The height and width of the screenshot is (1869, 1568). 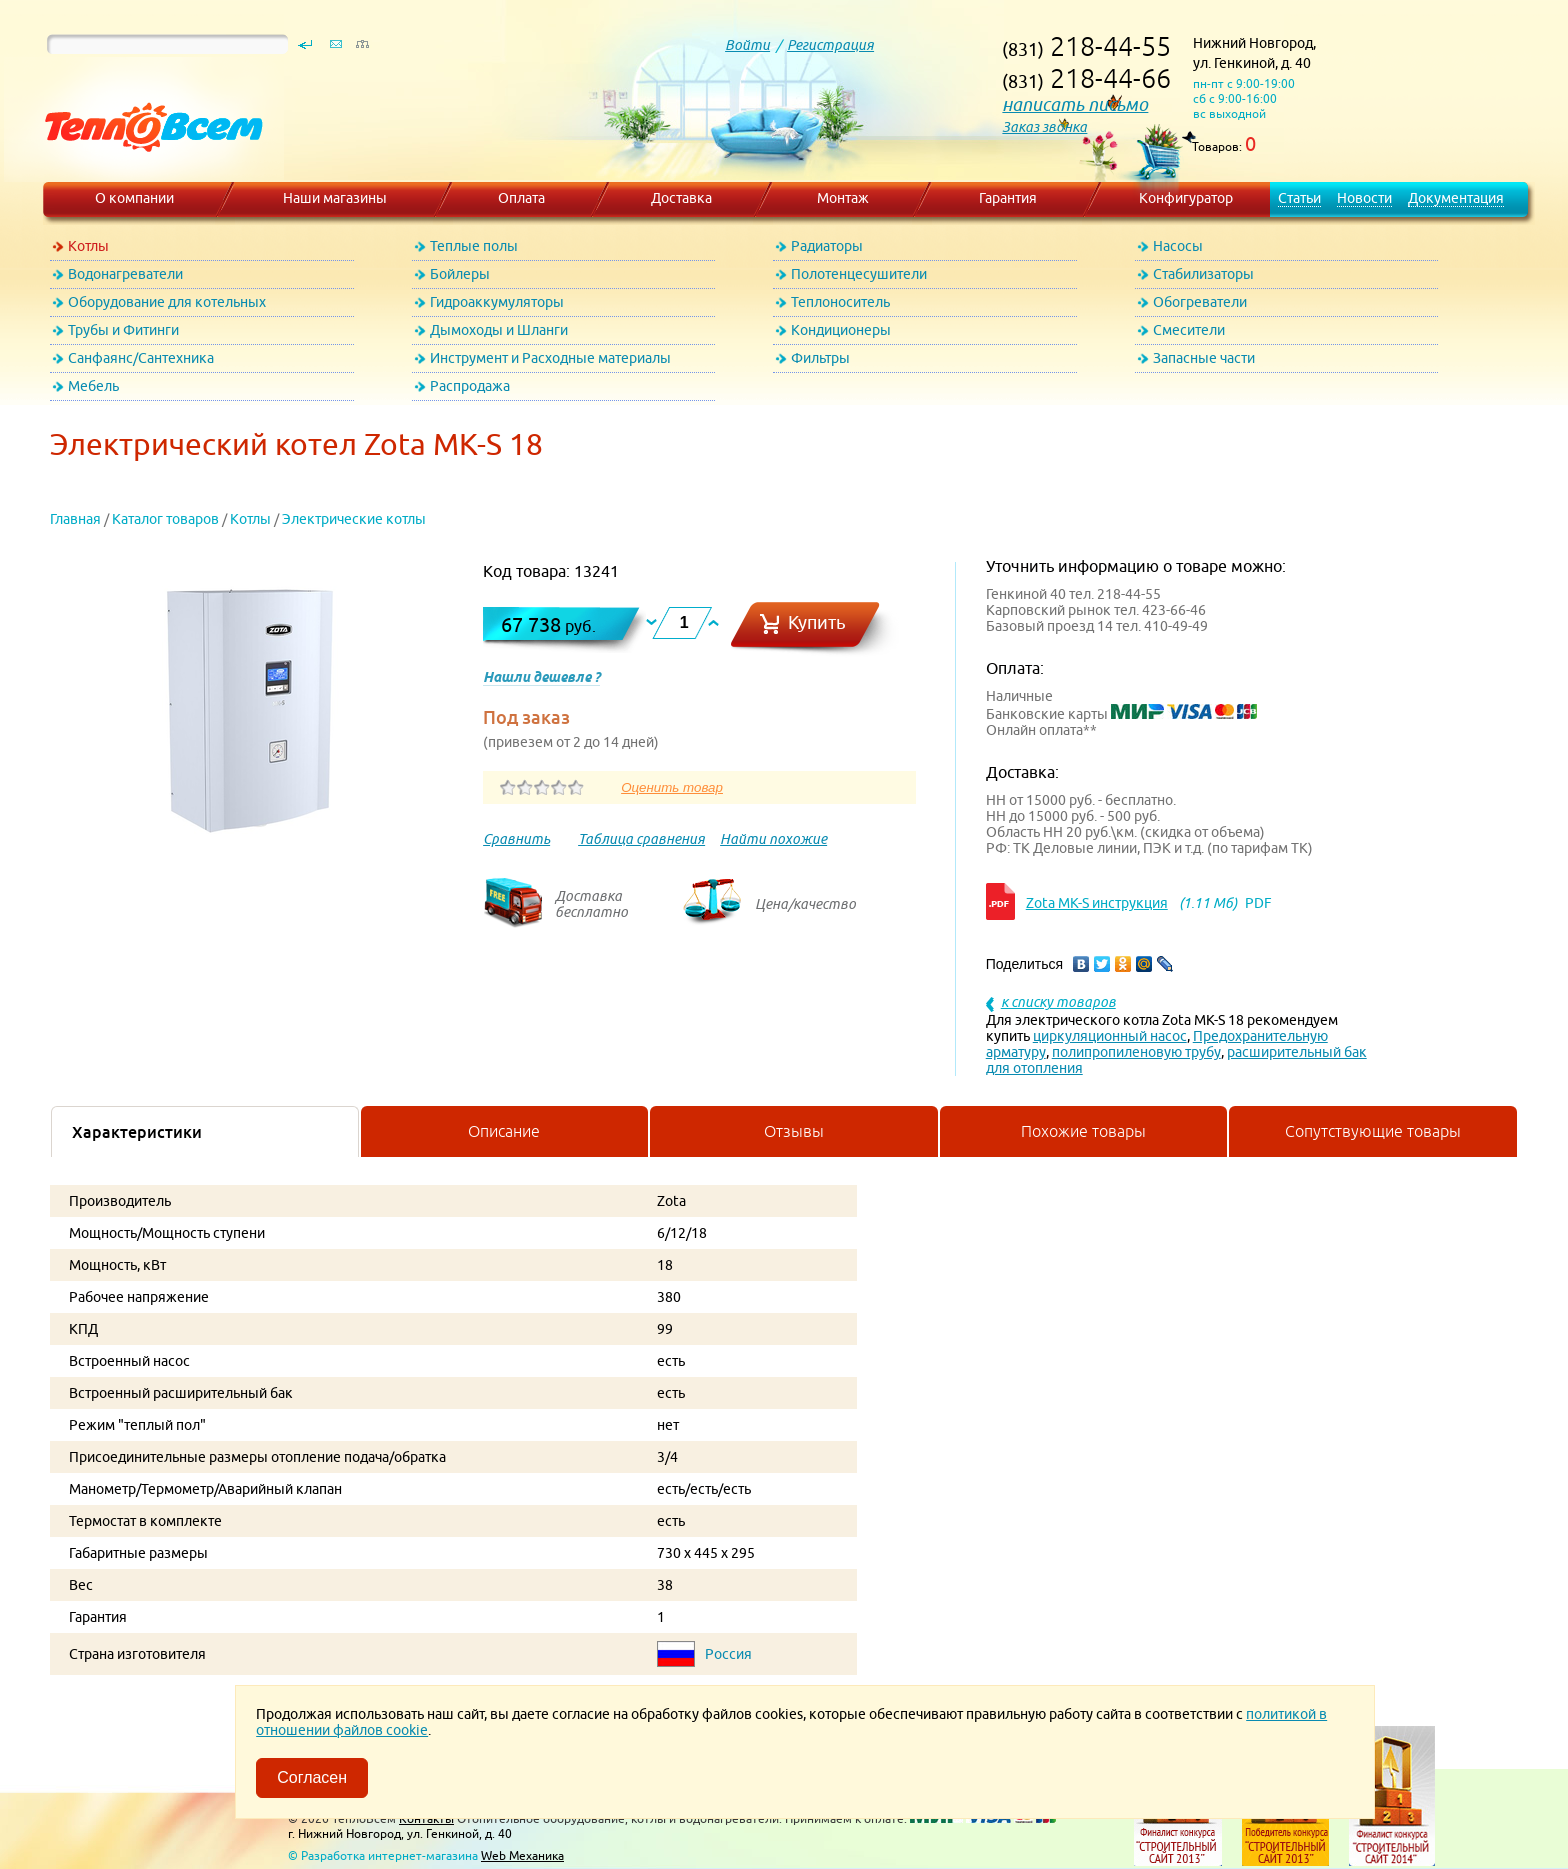 What do you see at coordinates (1136, 1052) in the screenshot?
I see `полипропиленовую трубу` at bounding box center [1136, 1052].